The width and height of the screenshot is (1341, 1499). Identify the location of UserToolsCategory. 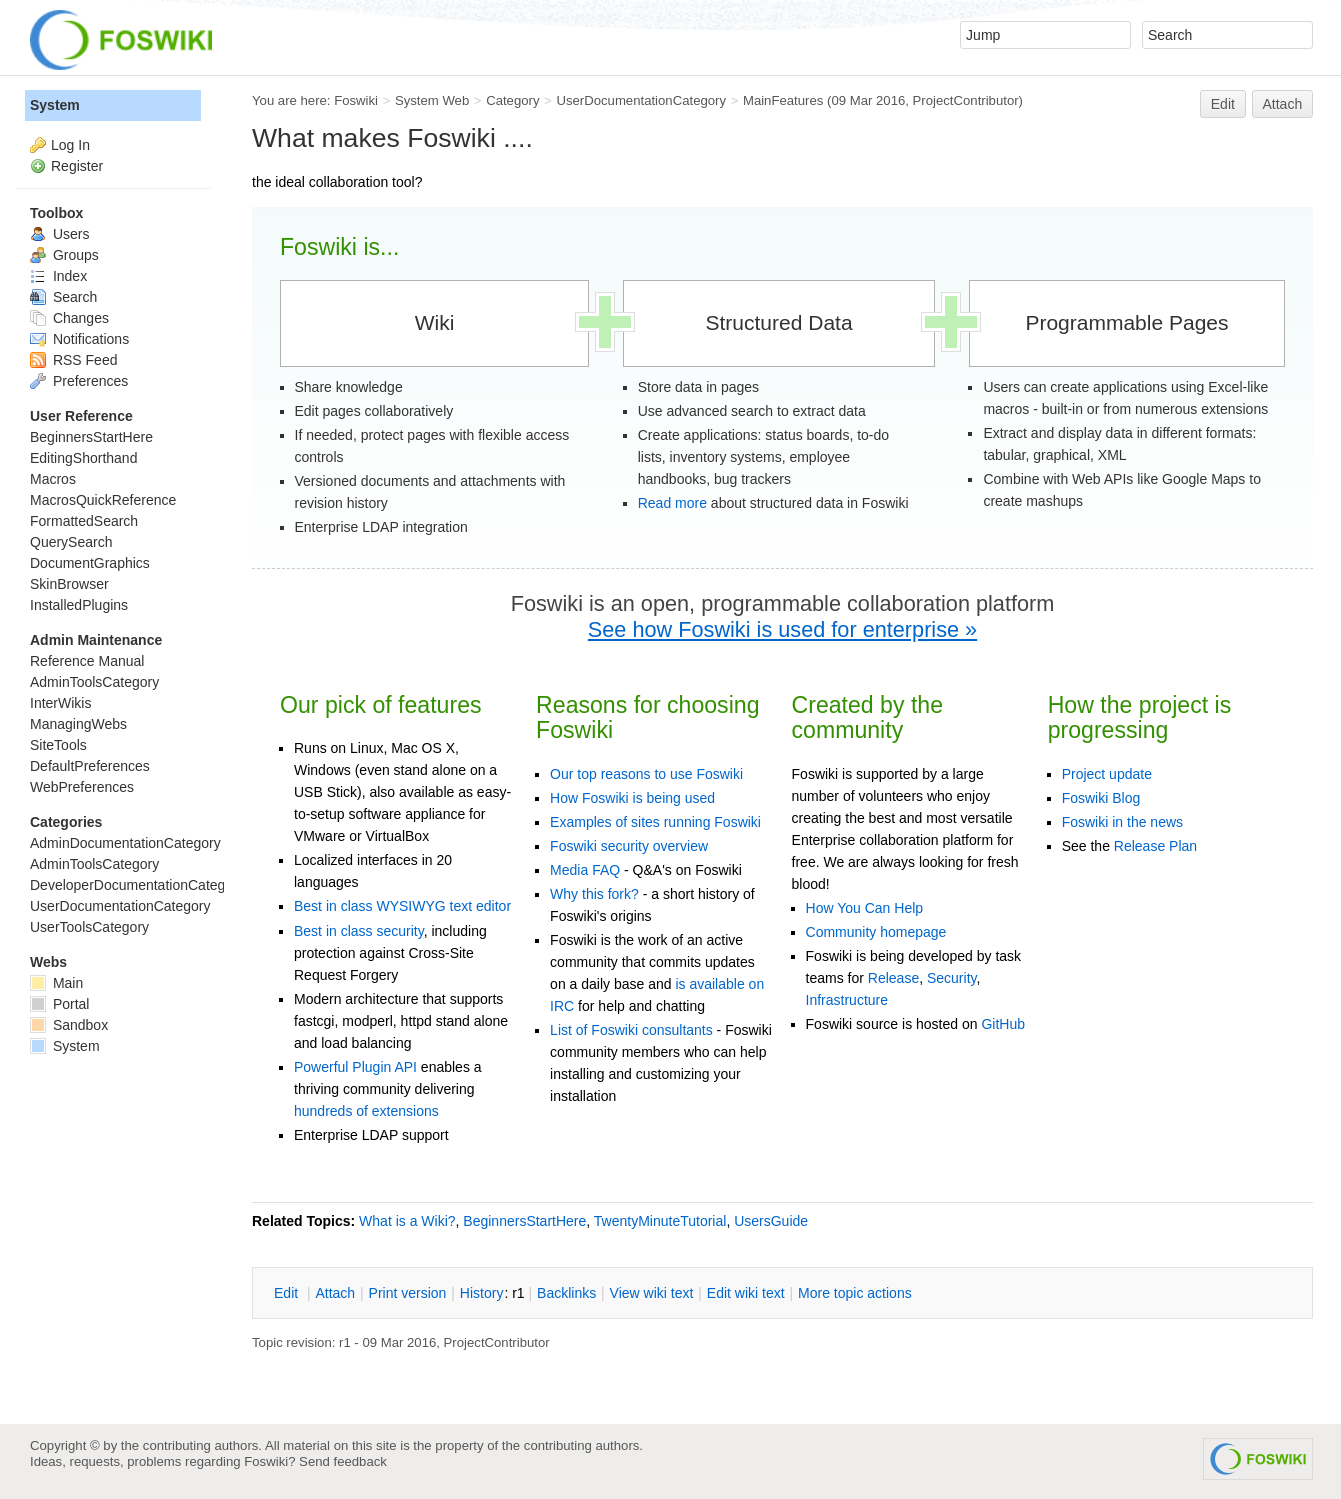
(89, 927).